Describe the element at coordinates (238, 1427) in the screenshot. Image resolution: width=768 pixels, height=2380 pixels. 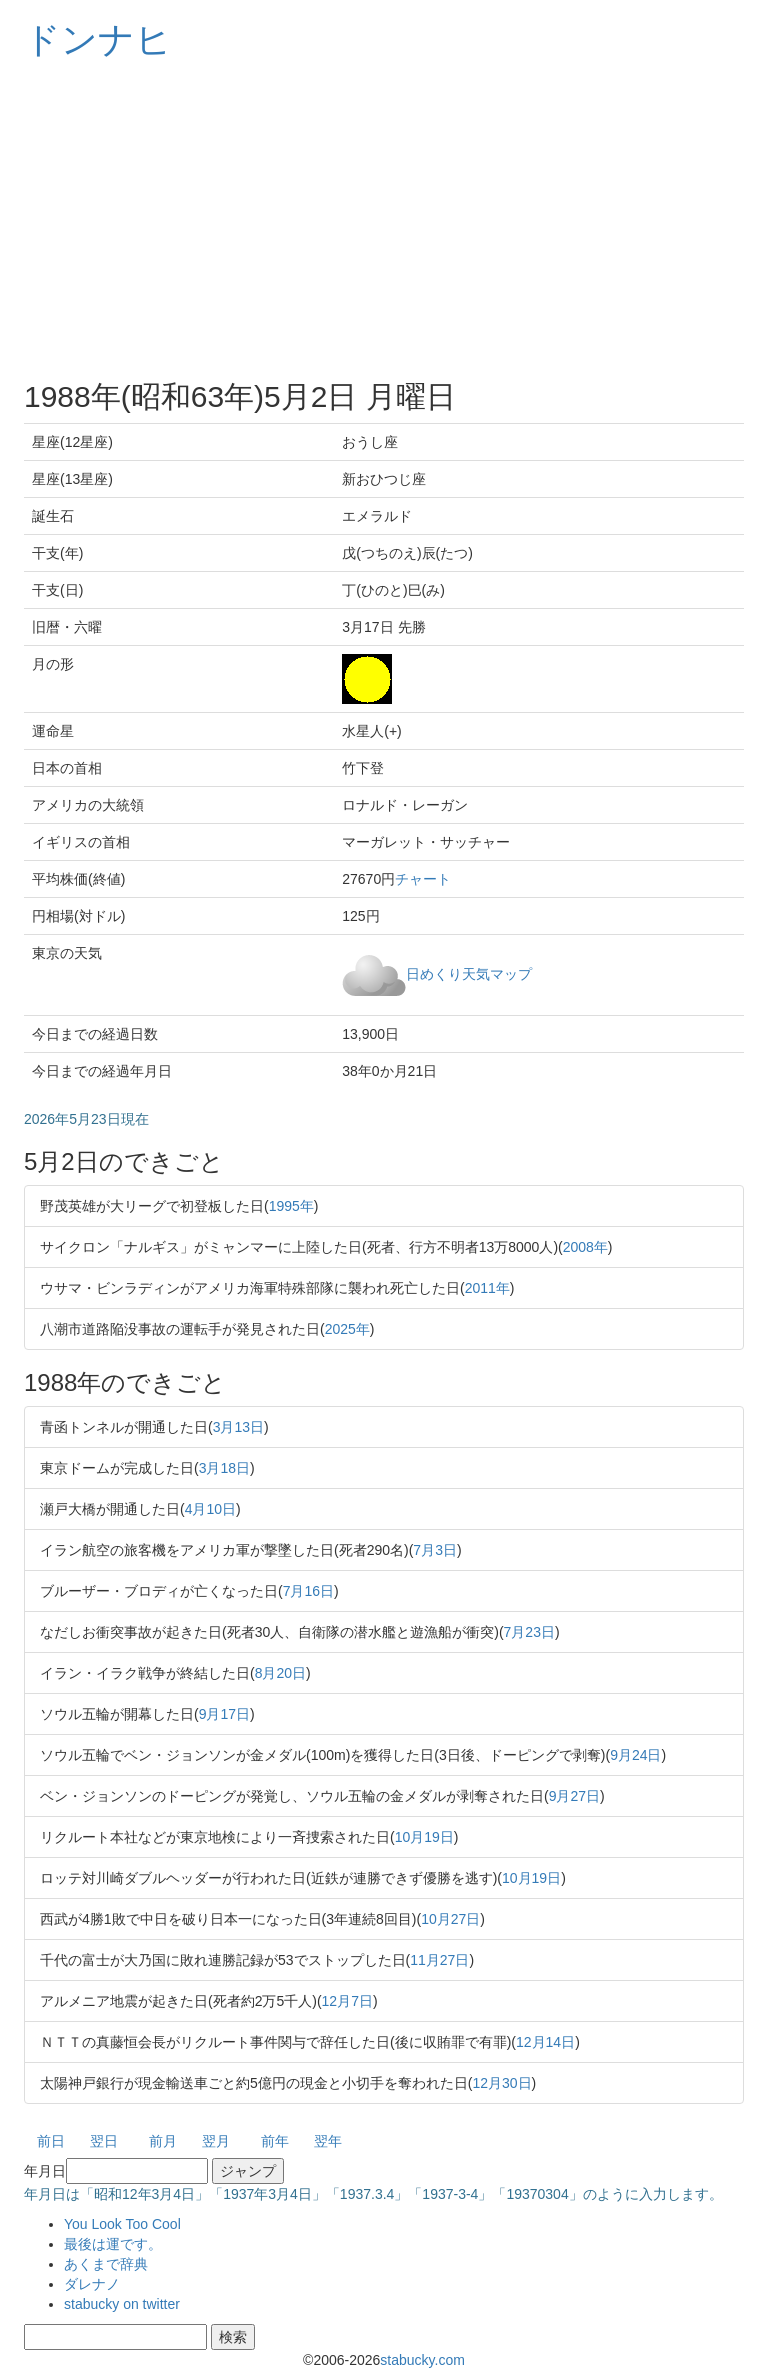
I see `3月13日` at that location.